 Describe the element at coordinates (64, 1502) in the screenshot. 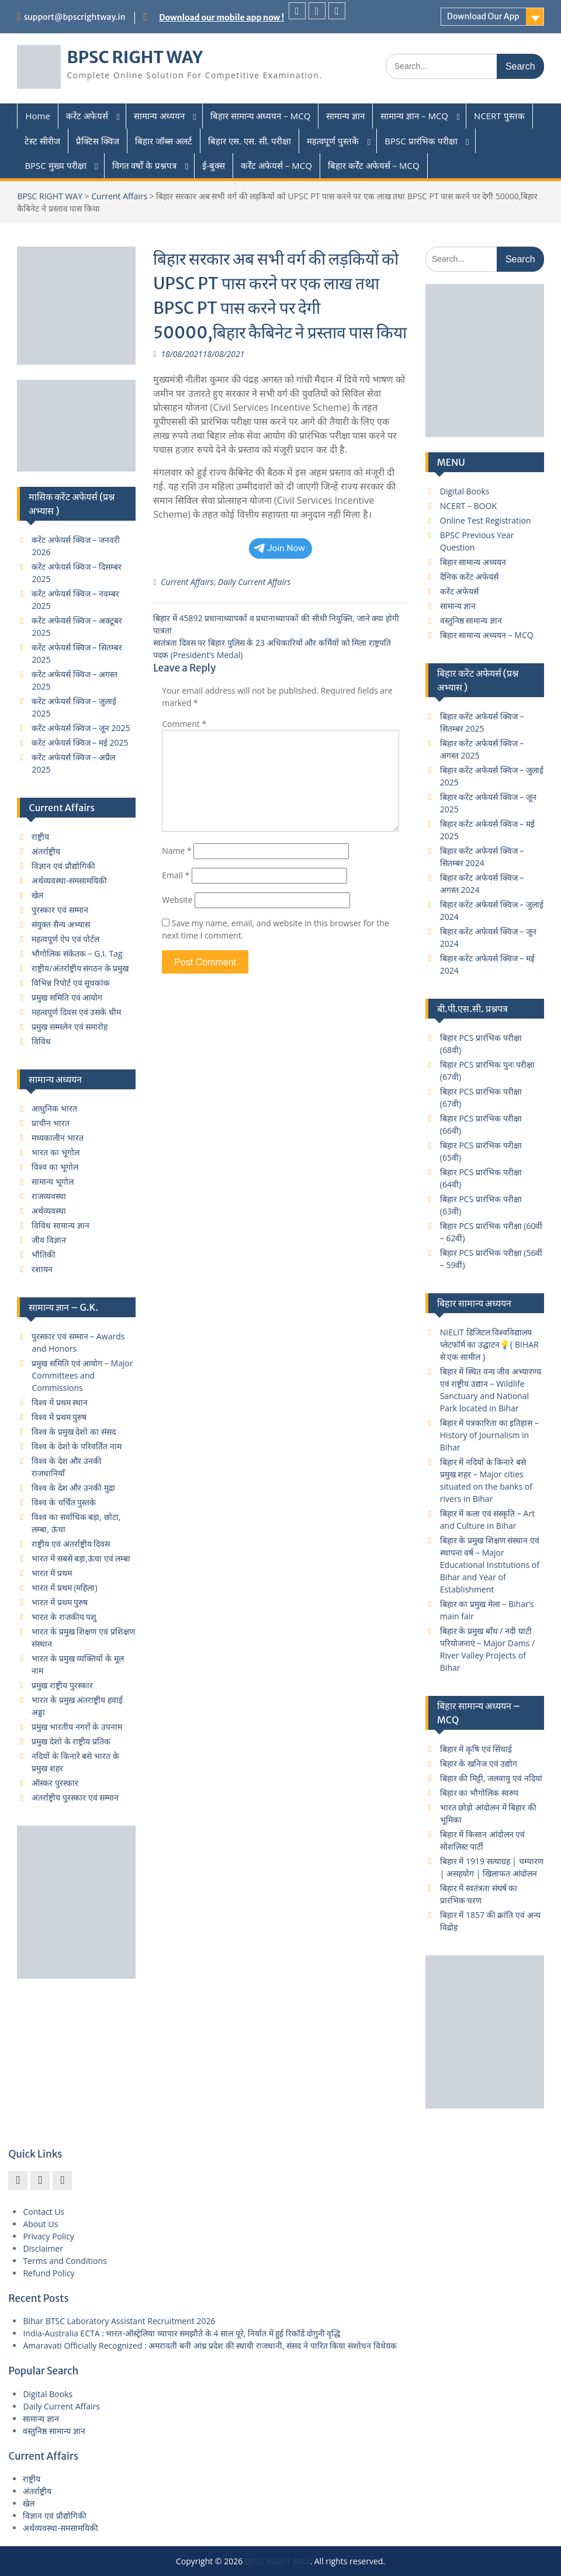

I see `विश्व के चर्चित पुस्तके` at that location.